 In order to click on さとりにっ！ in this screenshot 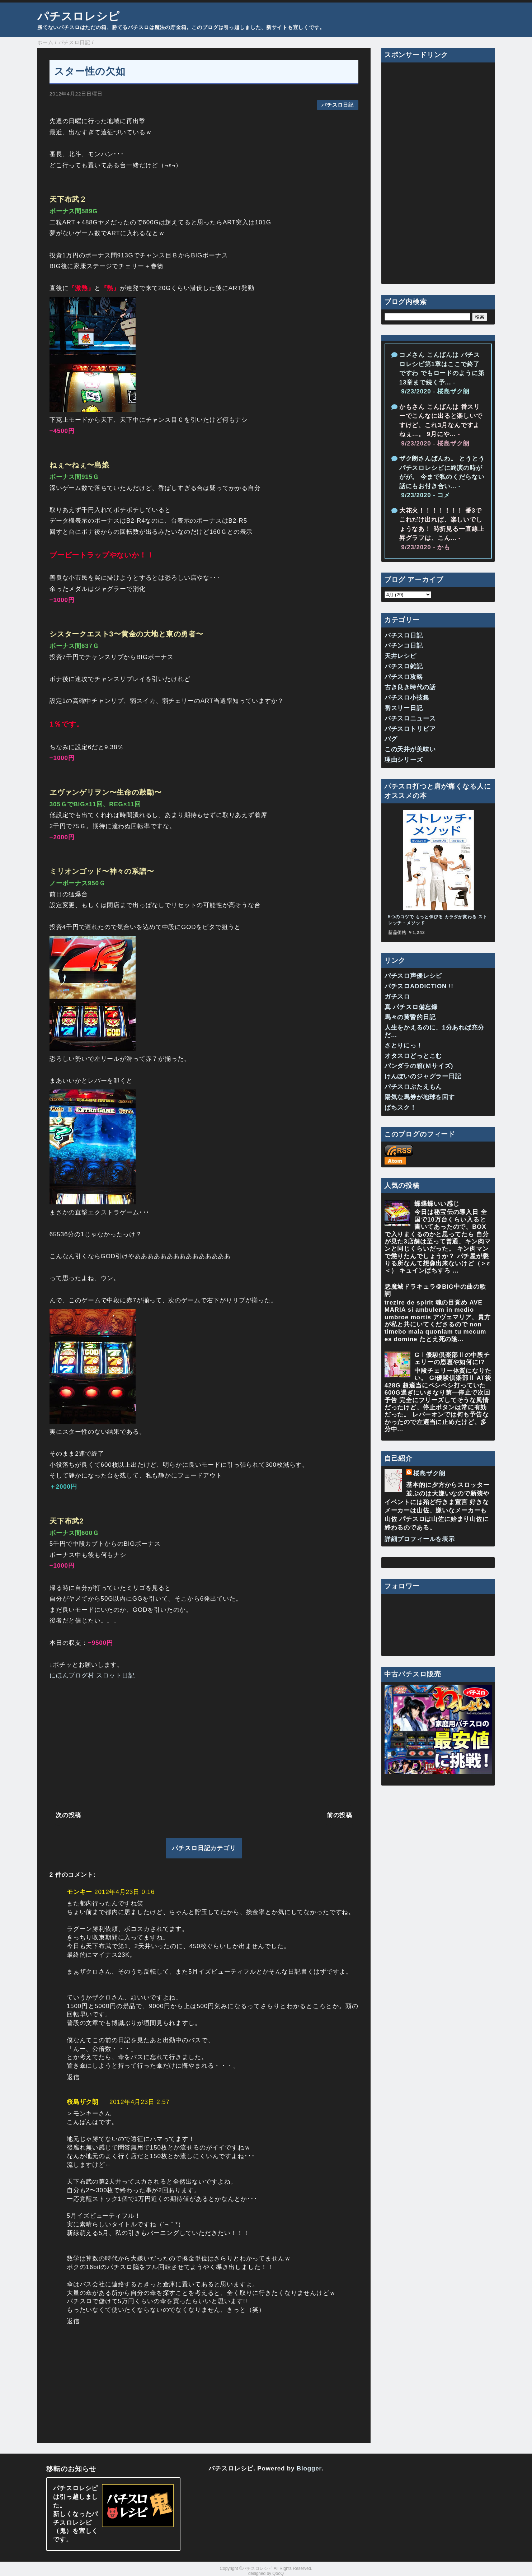, I will do `click(404, 1045)`.